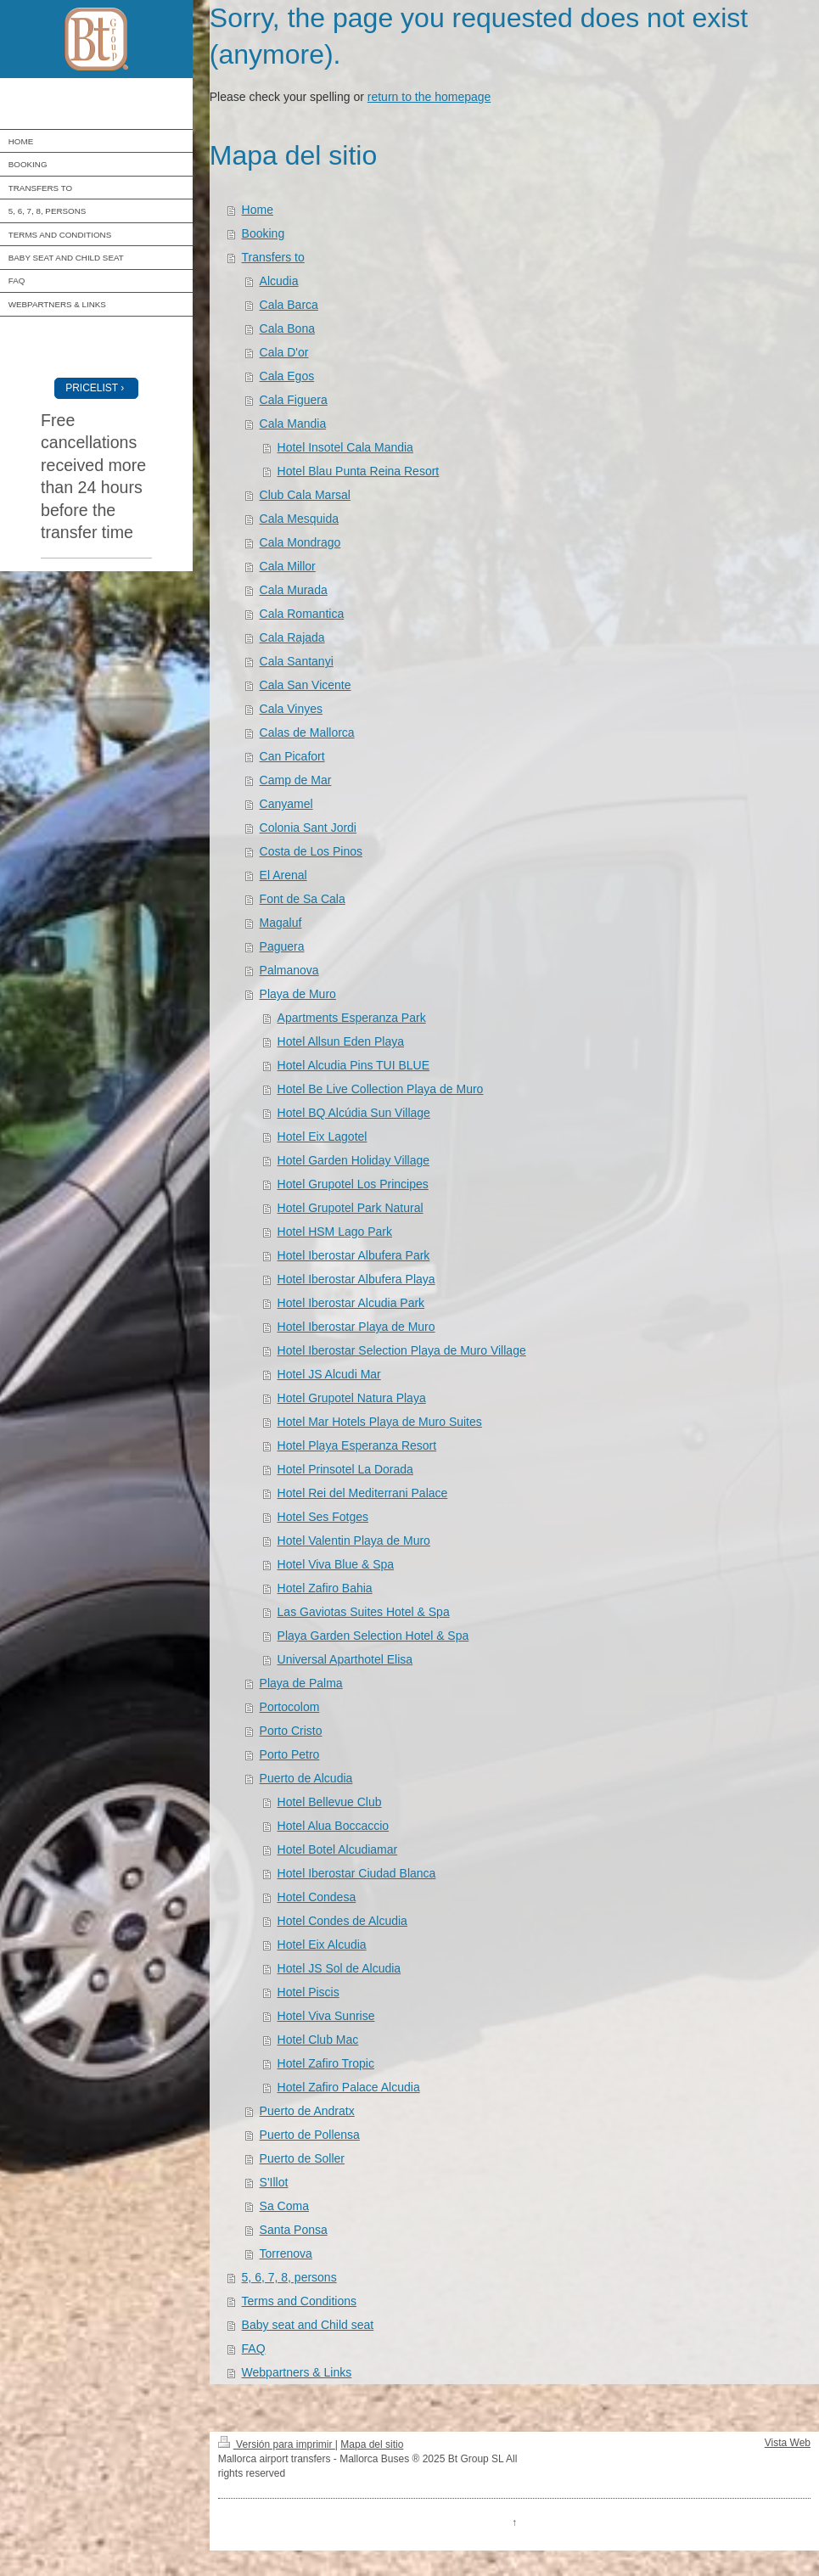 Image resolution: width=819 pixels, height=2576 pixels. What do you see at coordinates (354, 1255) in the screenshot?
I see `Hotel Iberostar Albufera Park` at bounding box center [354, 1255].